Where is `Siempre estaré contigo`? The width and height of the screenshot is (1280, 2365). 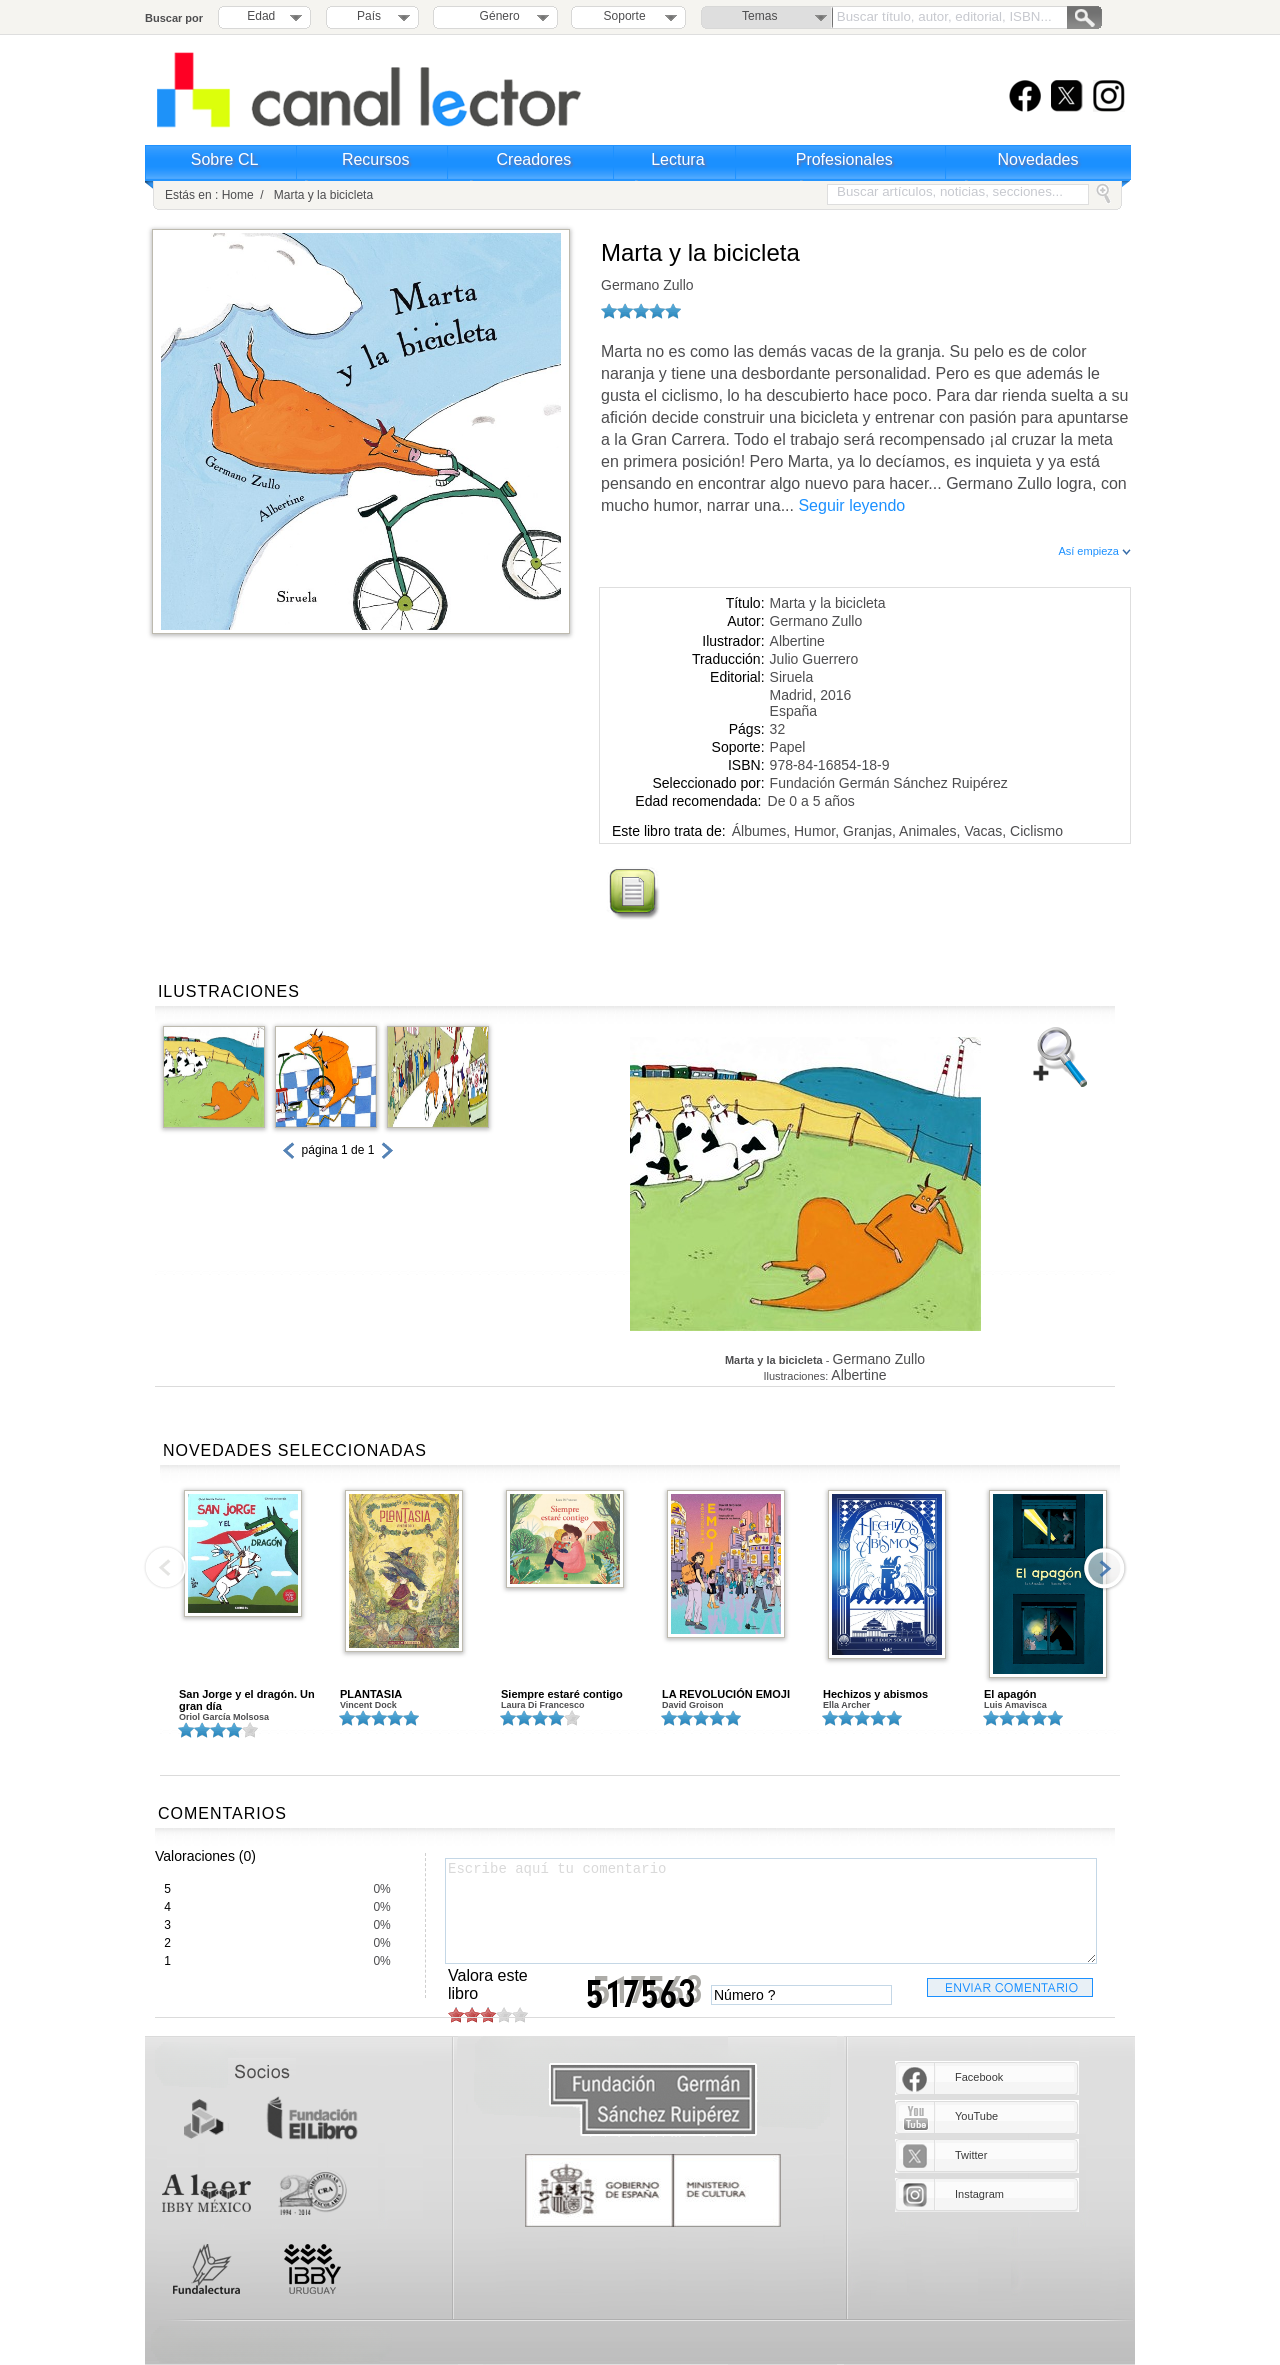 Siempre estaré contigo is located at coordinates (562, 1694).